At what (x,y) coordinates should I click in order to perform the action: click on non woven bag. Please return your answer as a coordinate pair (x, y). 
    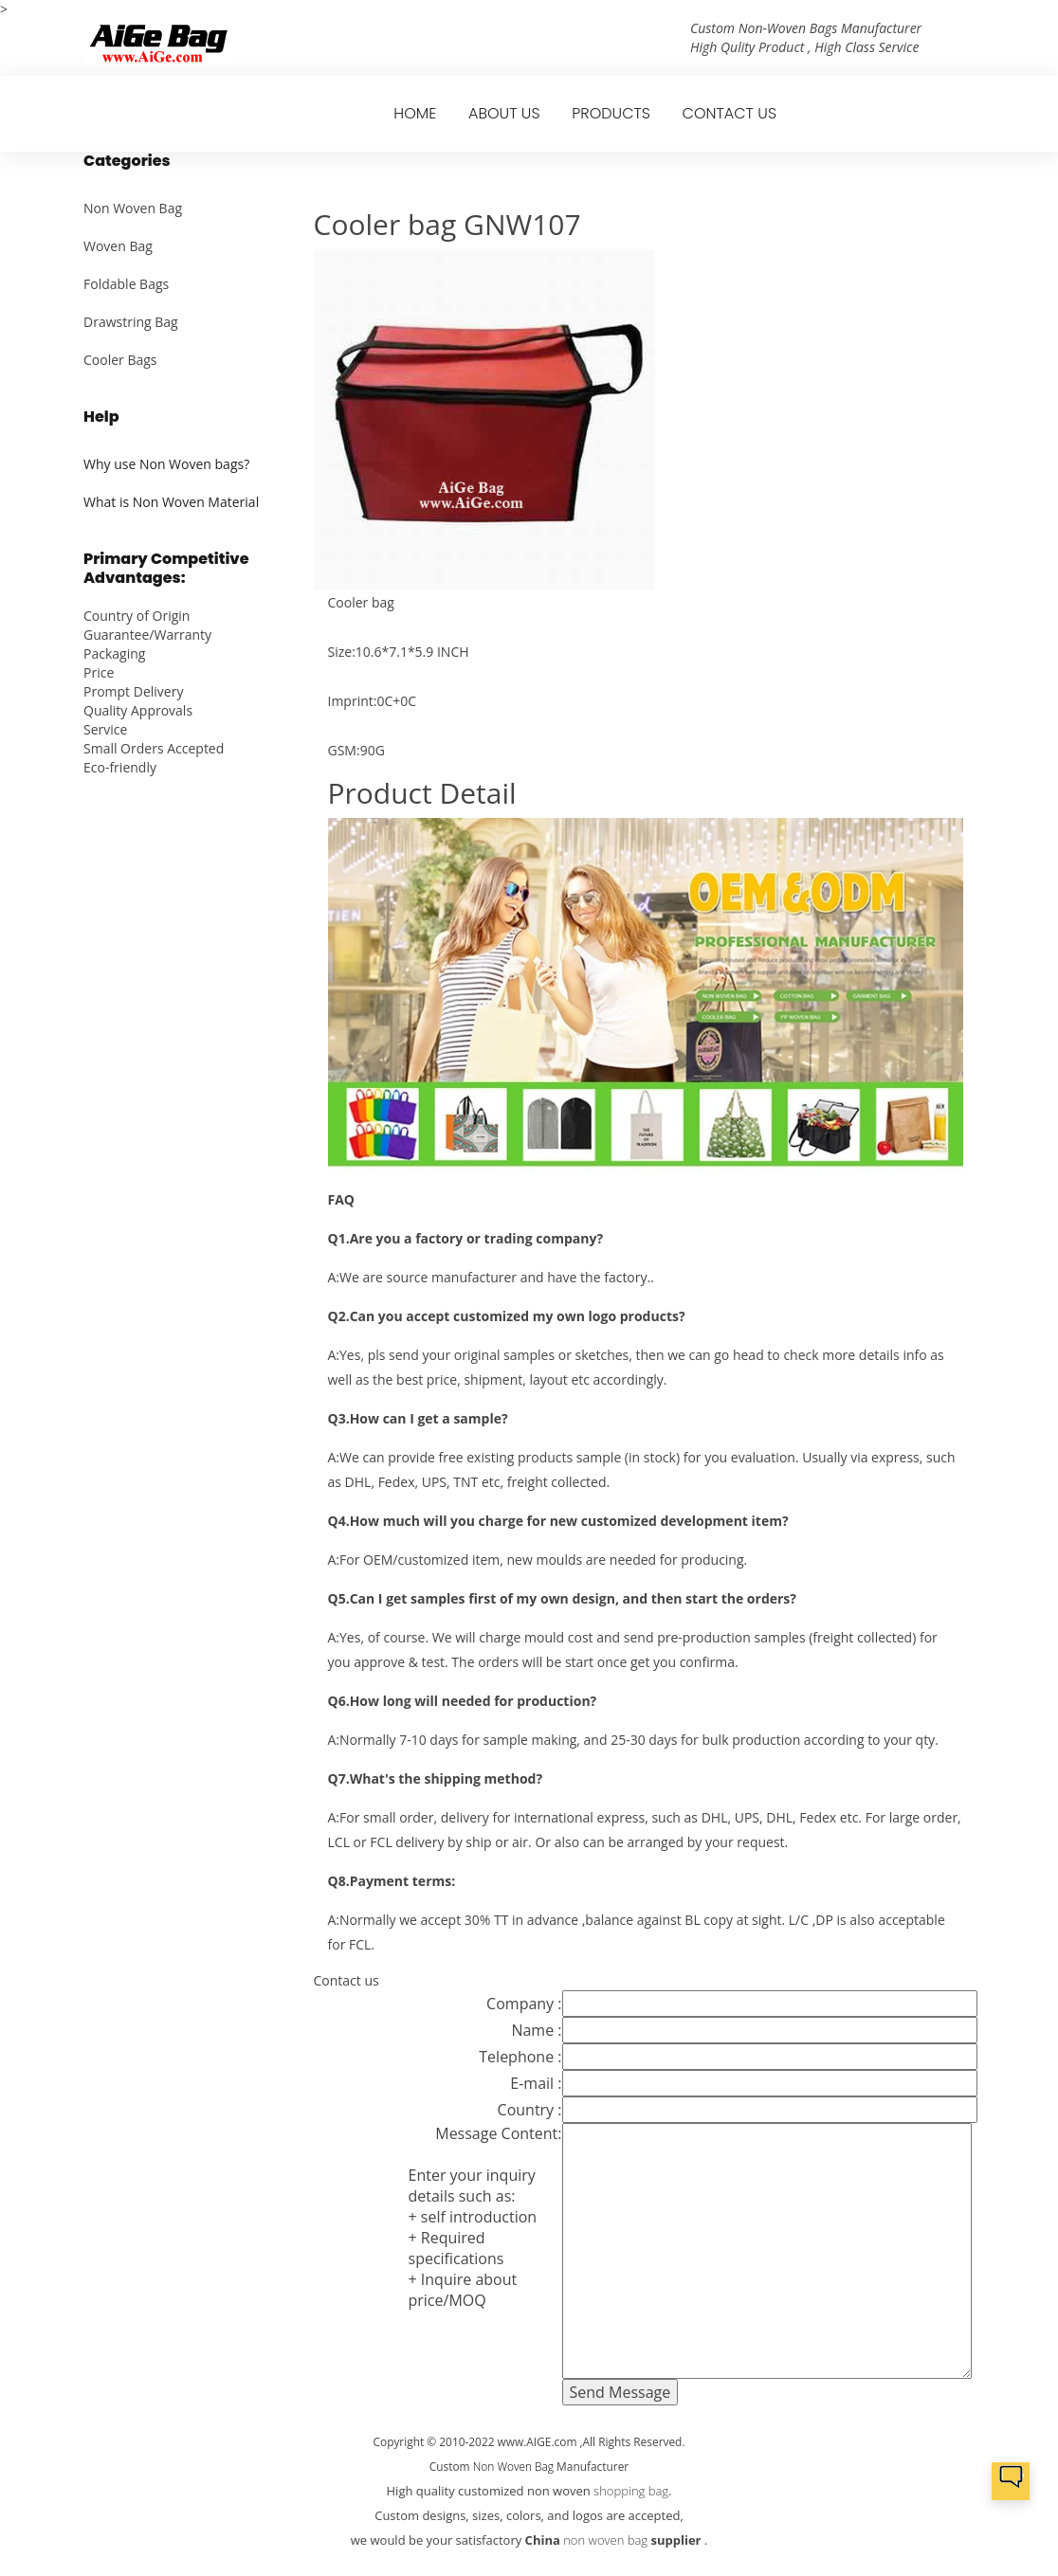
    Looking at the image, I should click on (605, 2540).